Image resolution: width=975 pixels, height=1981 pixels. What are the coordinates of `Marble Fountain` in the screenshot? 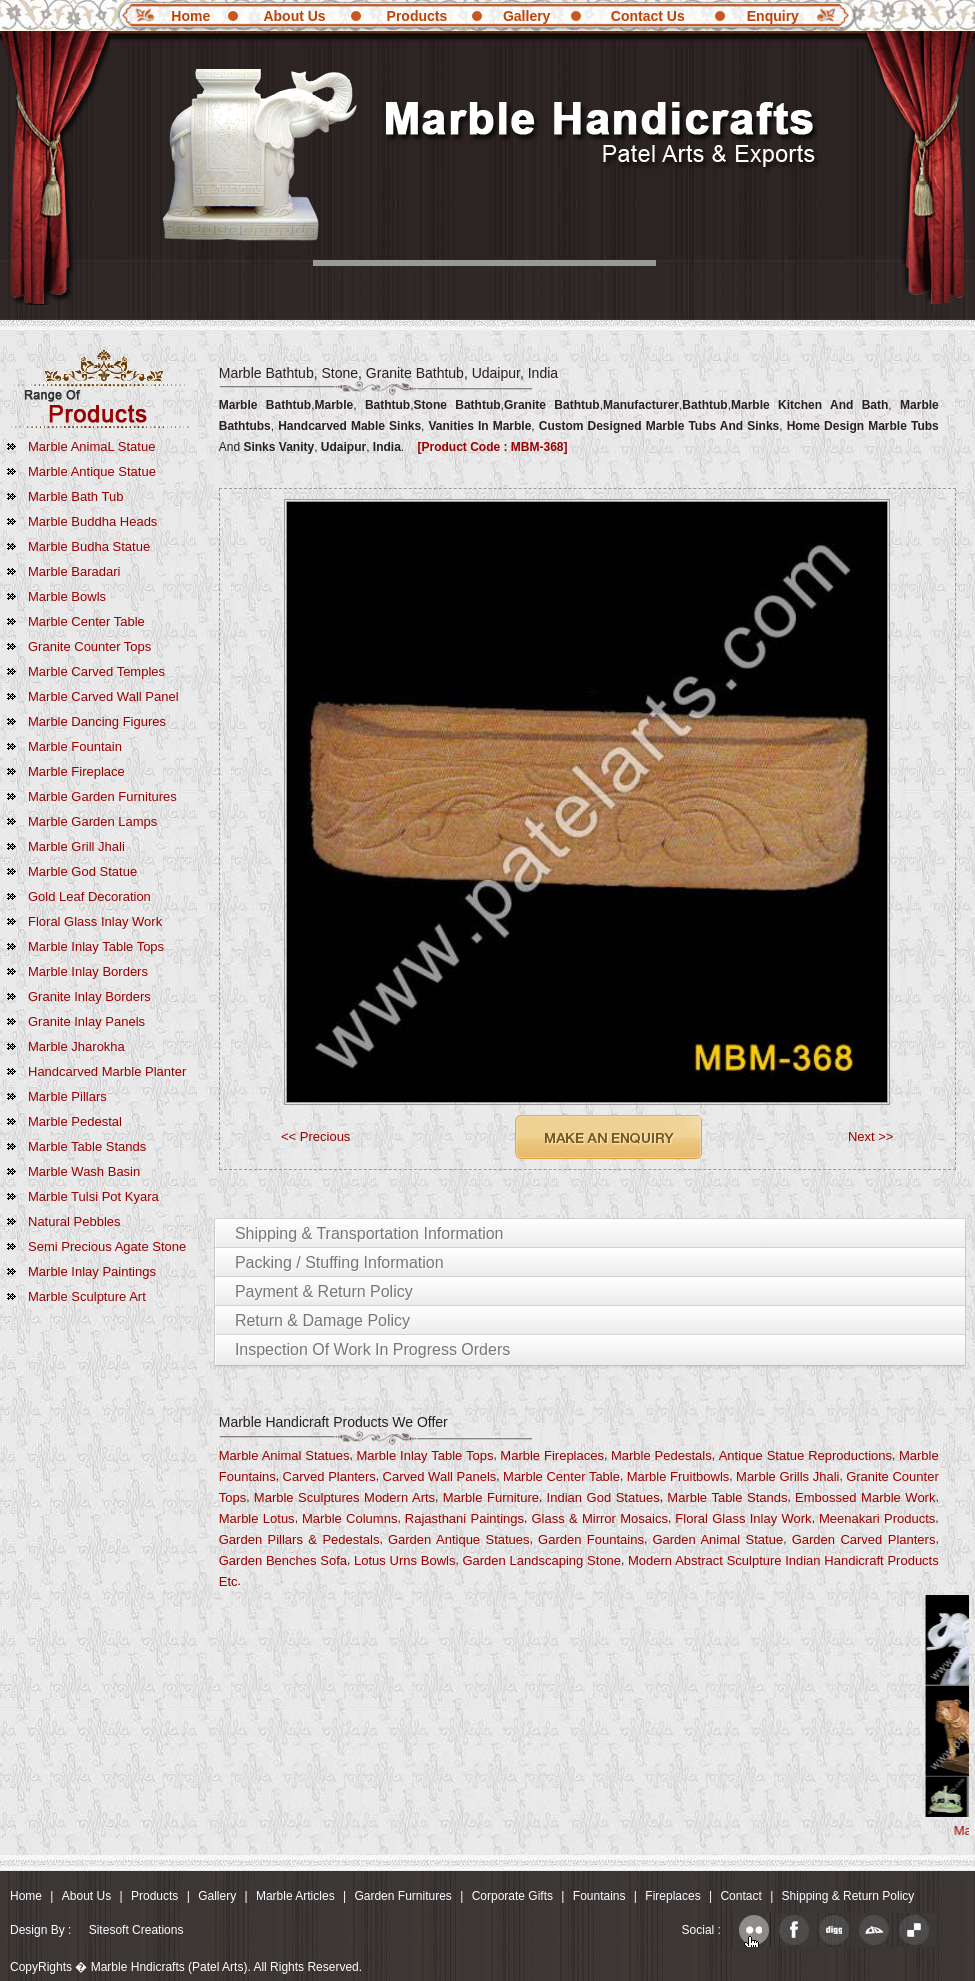 It's located at (75, 746).